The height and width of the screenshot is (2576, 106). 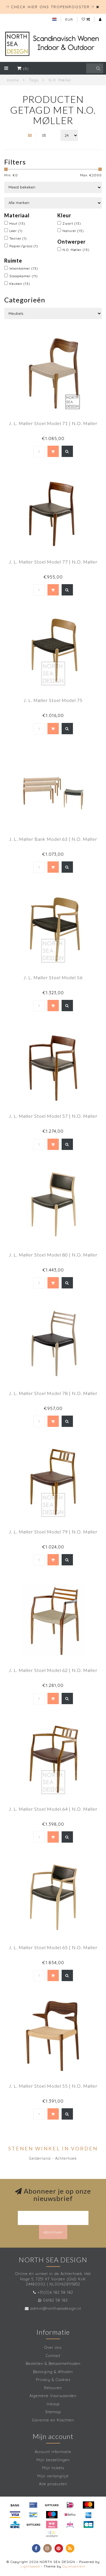 I want to click on Slaapkamer, so click(x=23, y=276).